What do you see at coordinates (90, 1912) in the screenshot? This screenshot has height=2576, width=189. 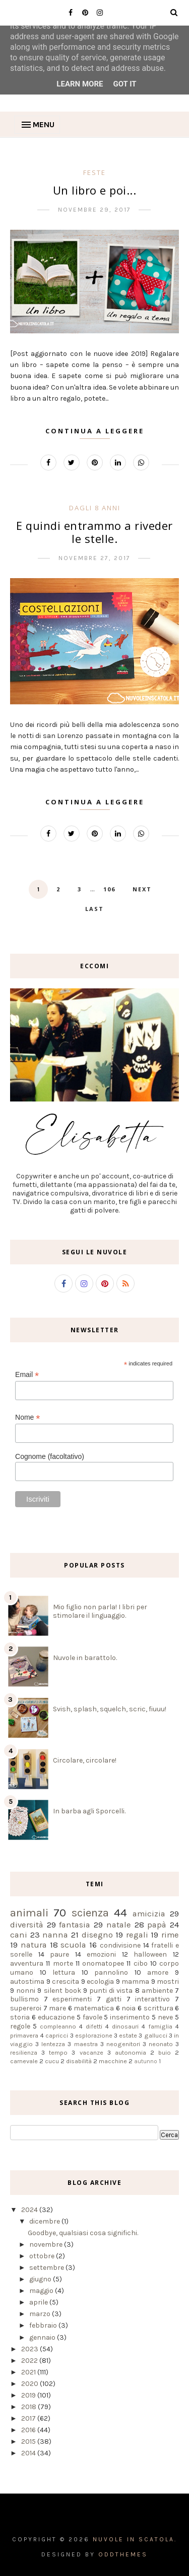 I see `scienza` at bounding box center [90, 1912].